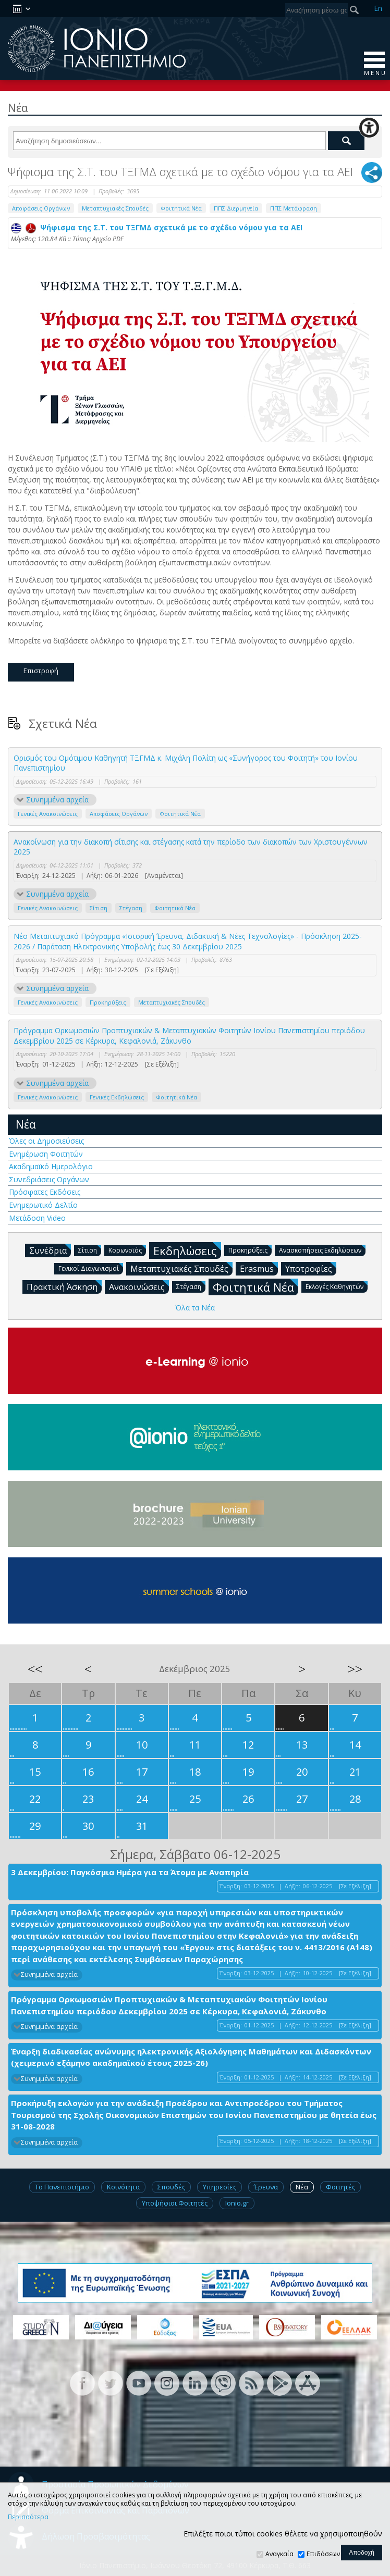 This screenshot has width=390, height=2576. I want to click on Αναγκαία, so click(279, 2553).